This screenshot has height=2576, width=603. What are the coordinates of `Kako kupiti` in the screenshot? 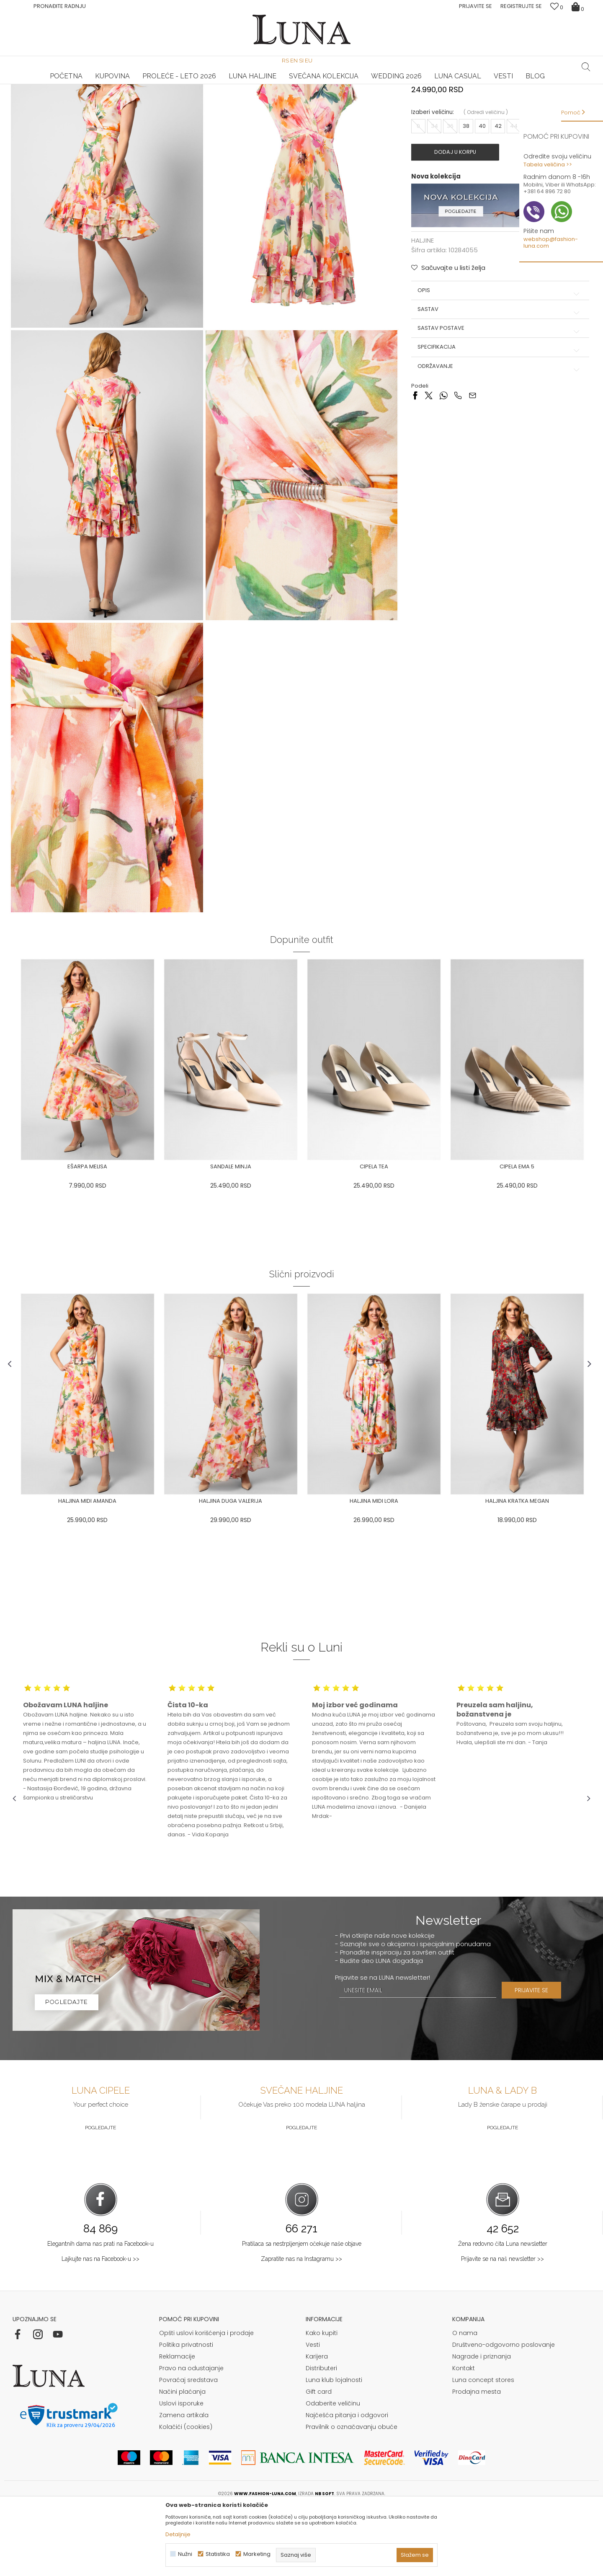 It's located at (322, 2402).